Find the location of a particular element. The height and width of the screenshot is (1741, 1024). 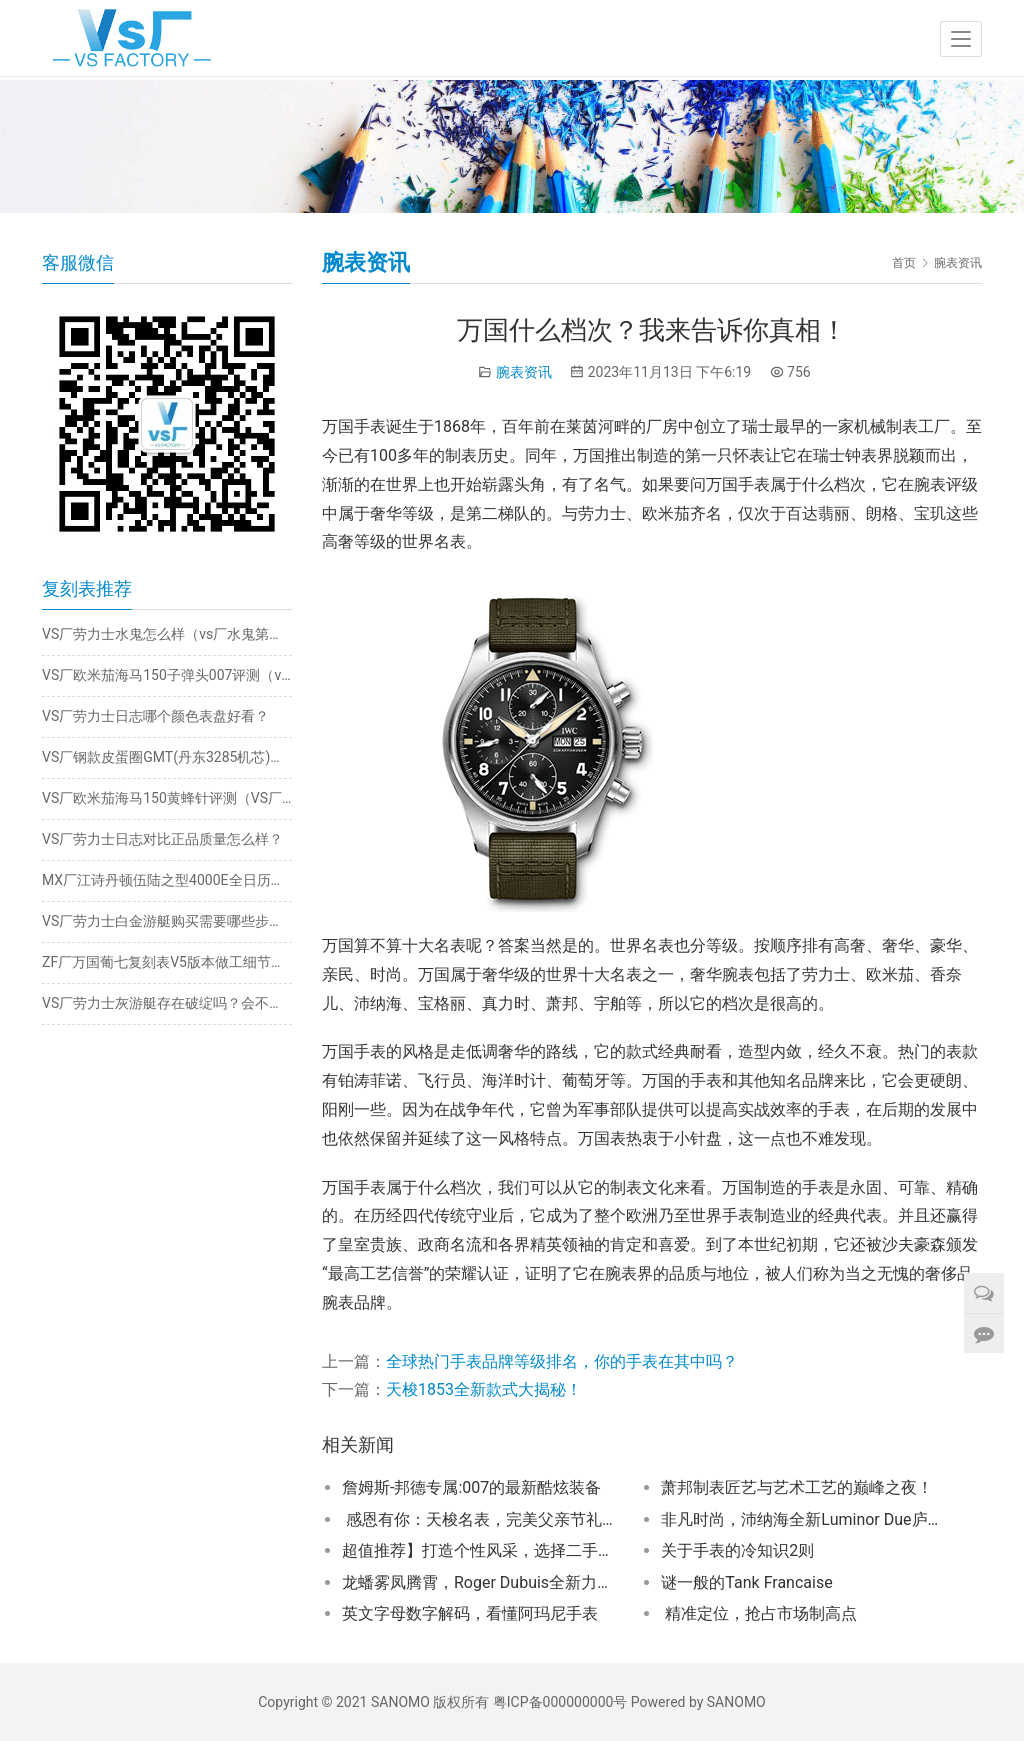

VS厂劳力士灰游艇存在破绽吗？会不会一眼假？ is located at coordinates (167, 1003).